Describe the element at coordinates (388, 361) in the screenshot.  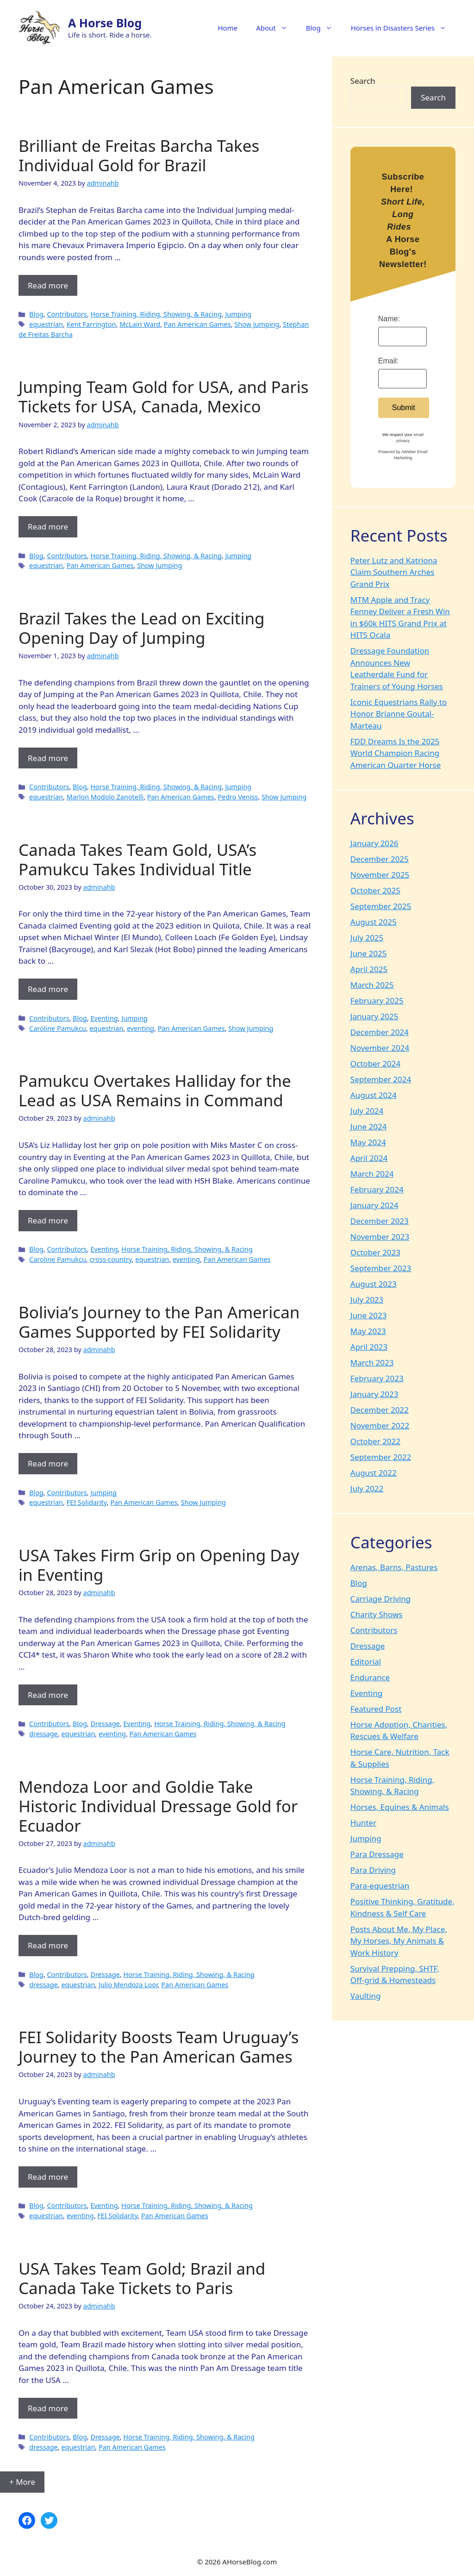
I see `Email:` at that location.